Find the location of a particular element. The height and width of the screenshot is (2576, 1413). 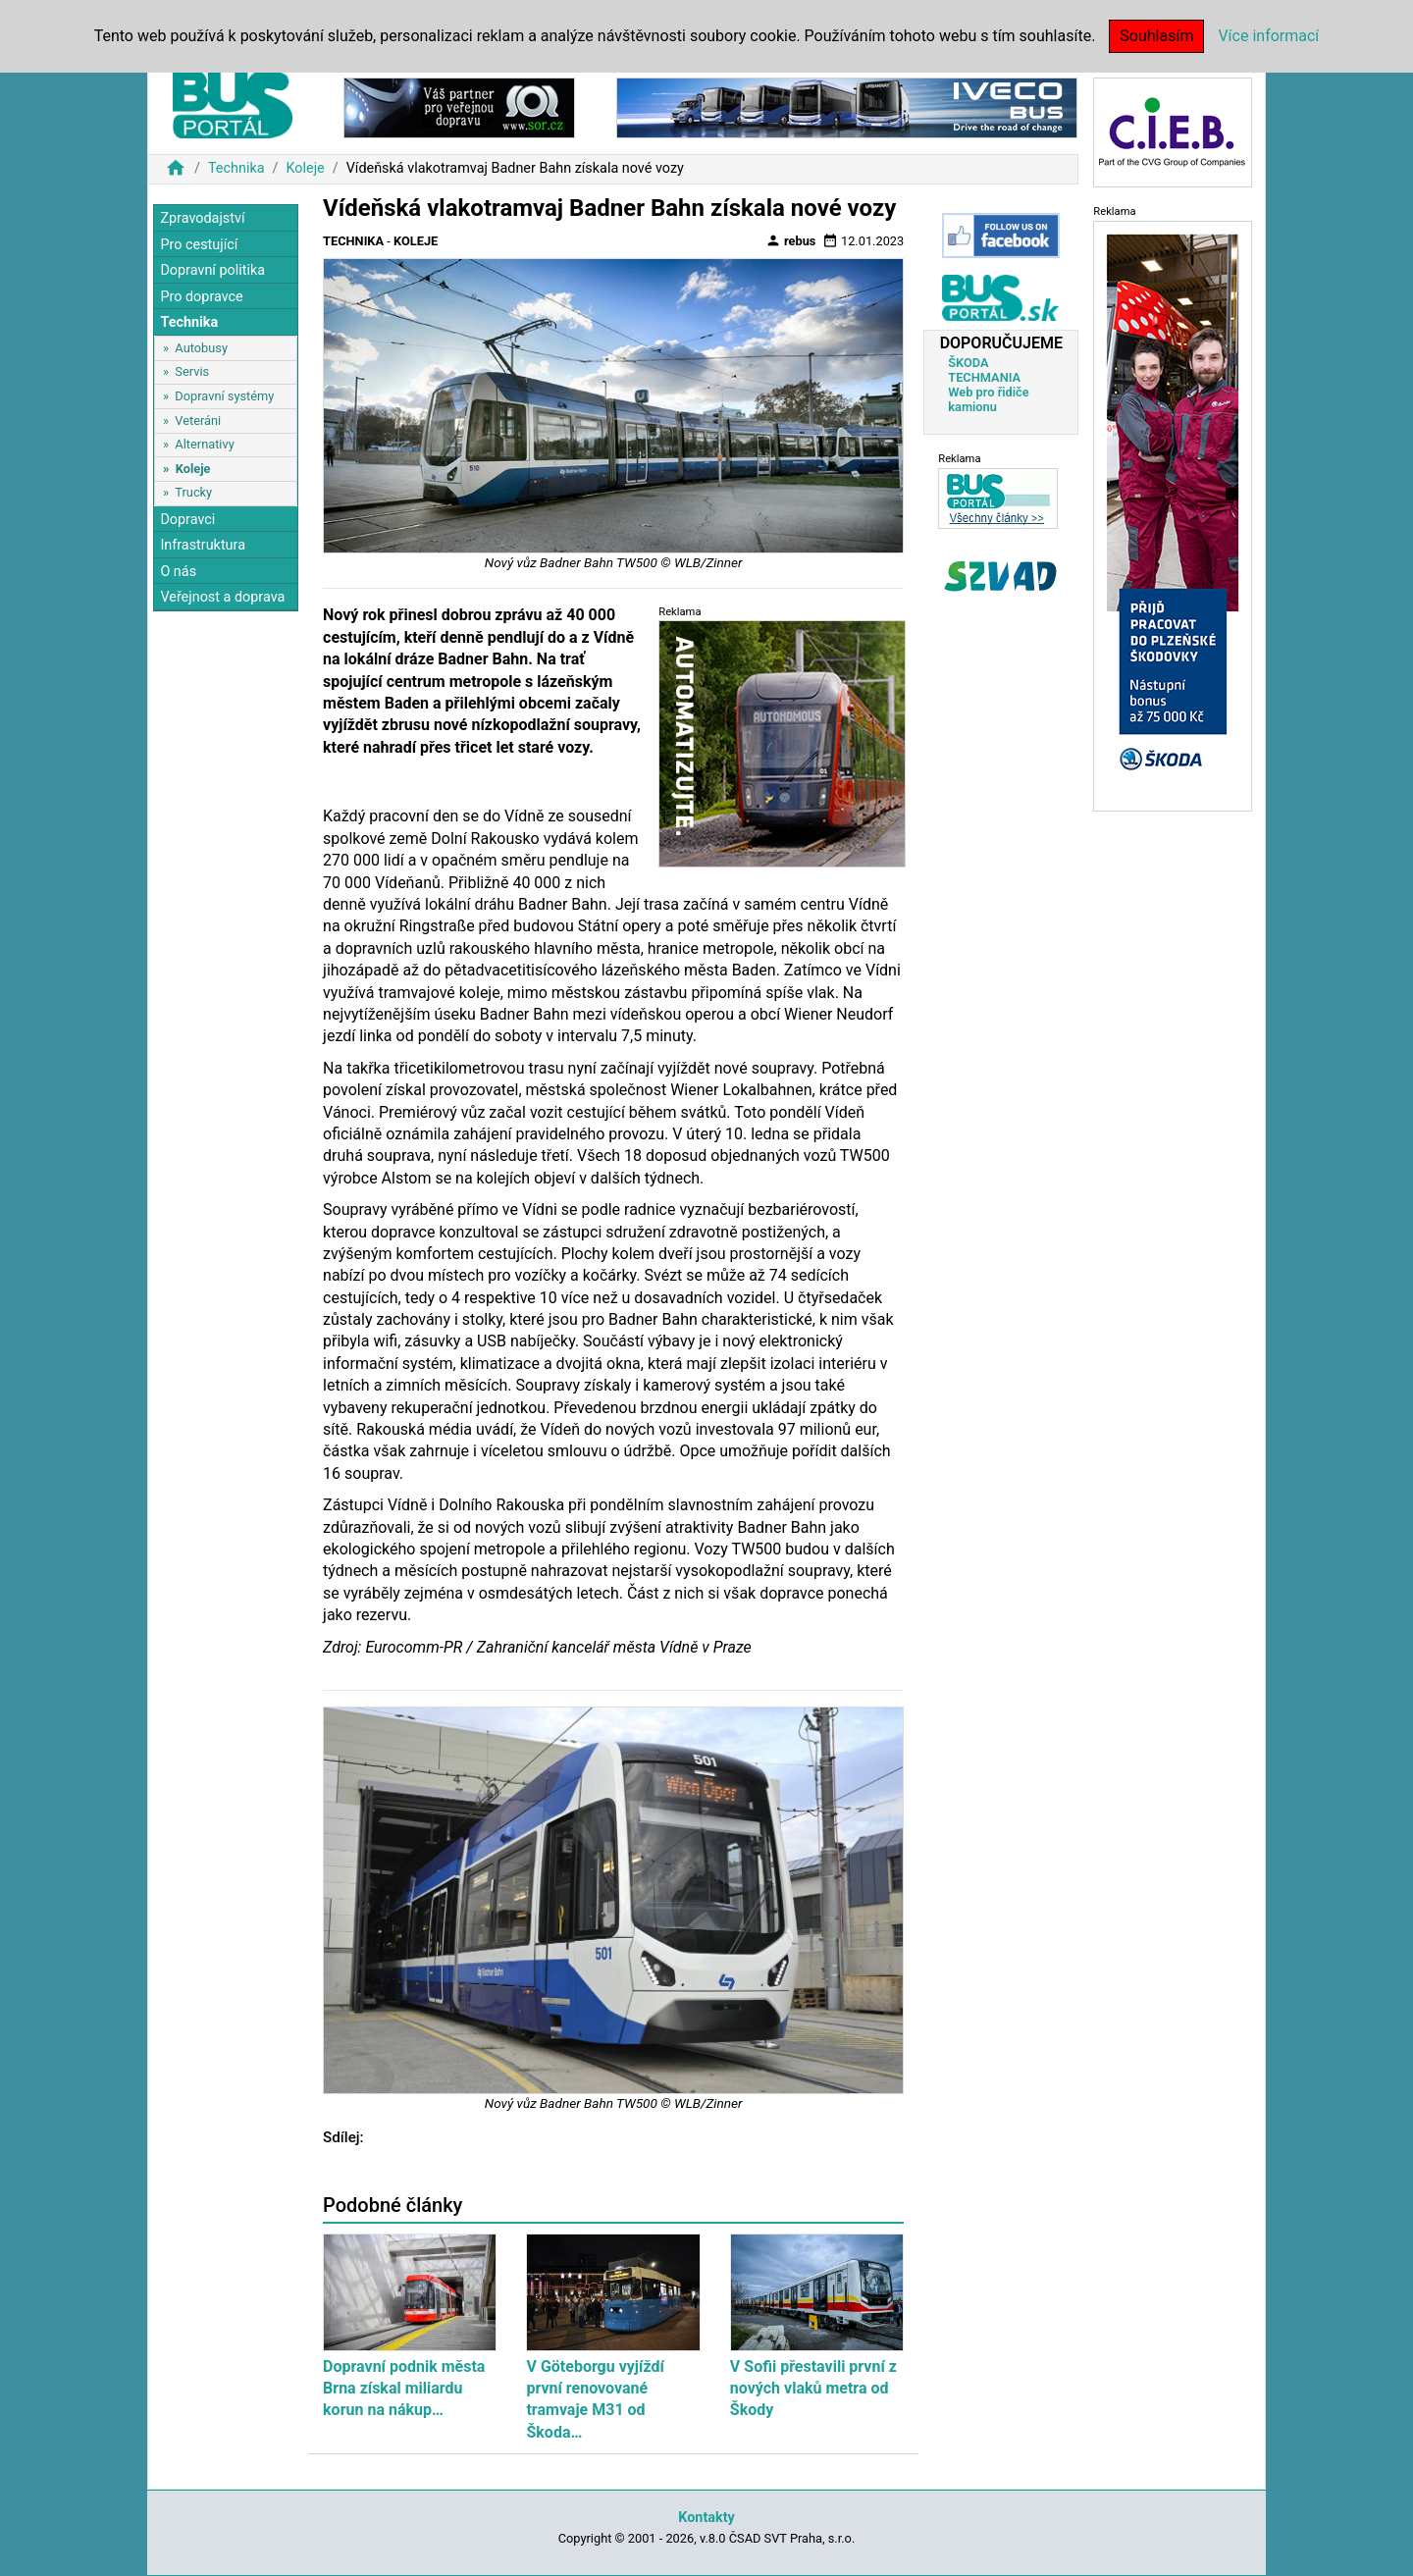

Pro dopravce is located at coordinates (201, 297).